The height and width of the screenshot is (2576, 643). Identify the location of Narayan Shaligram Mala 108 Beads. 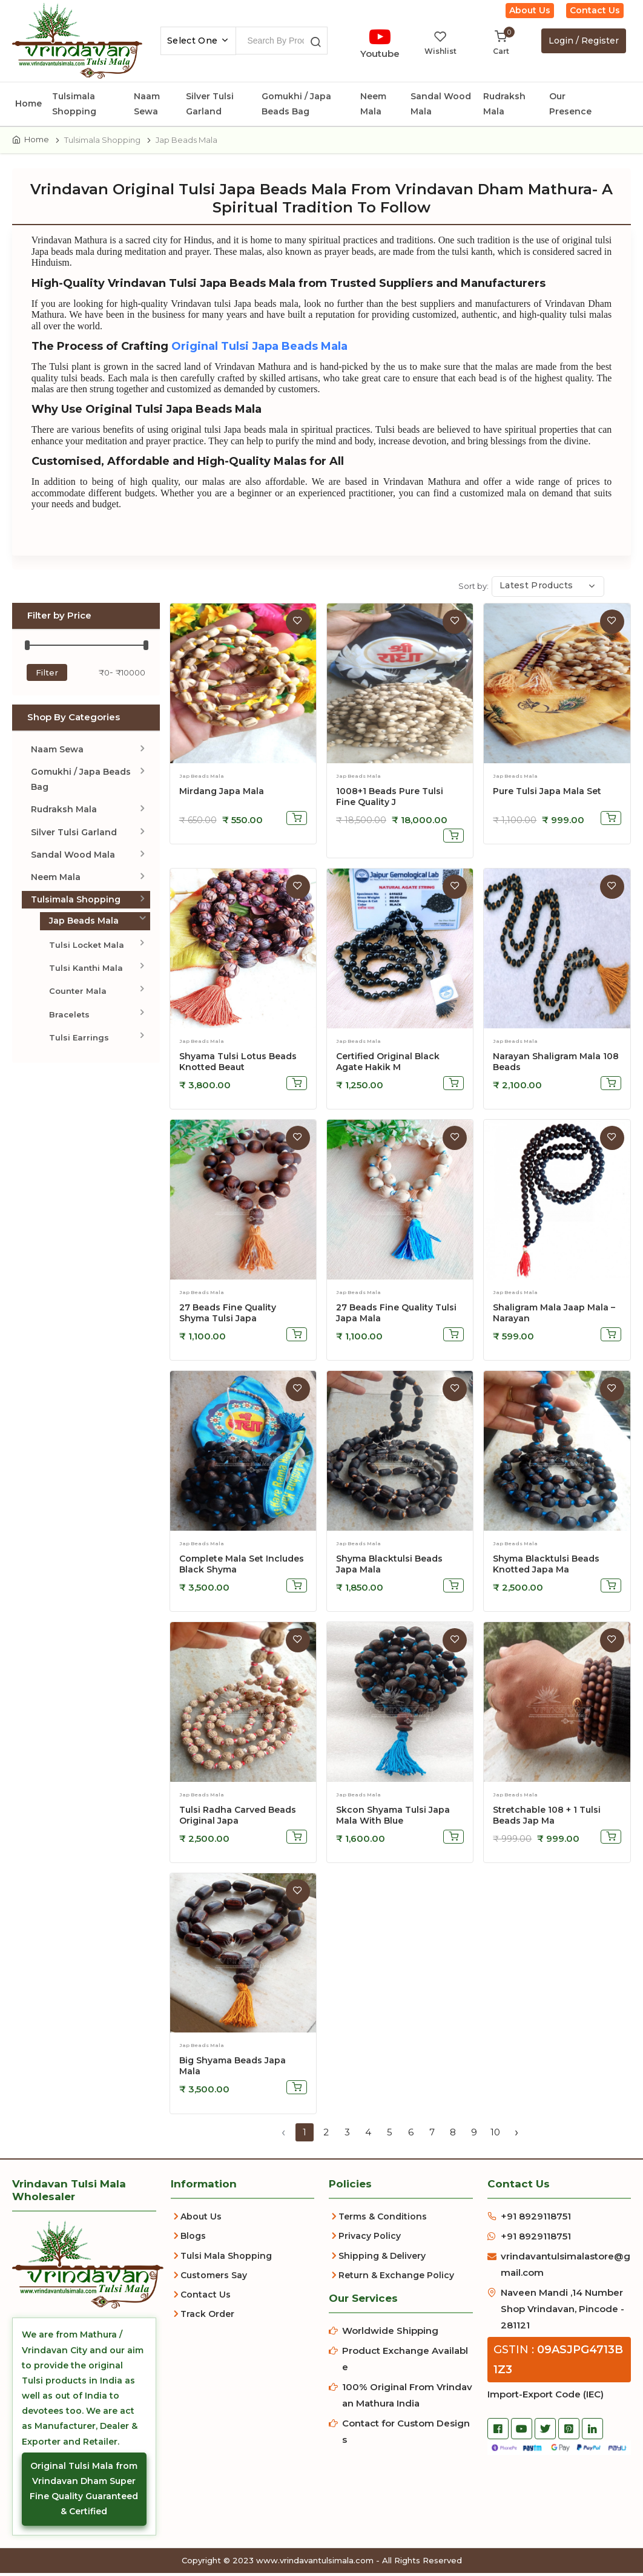
(556, 1064).